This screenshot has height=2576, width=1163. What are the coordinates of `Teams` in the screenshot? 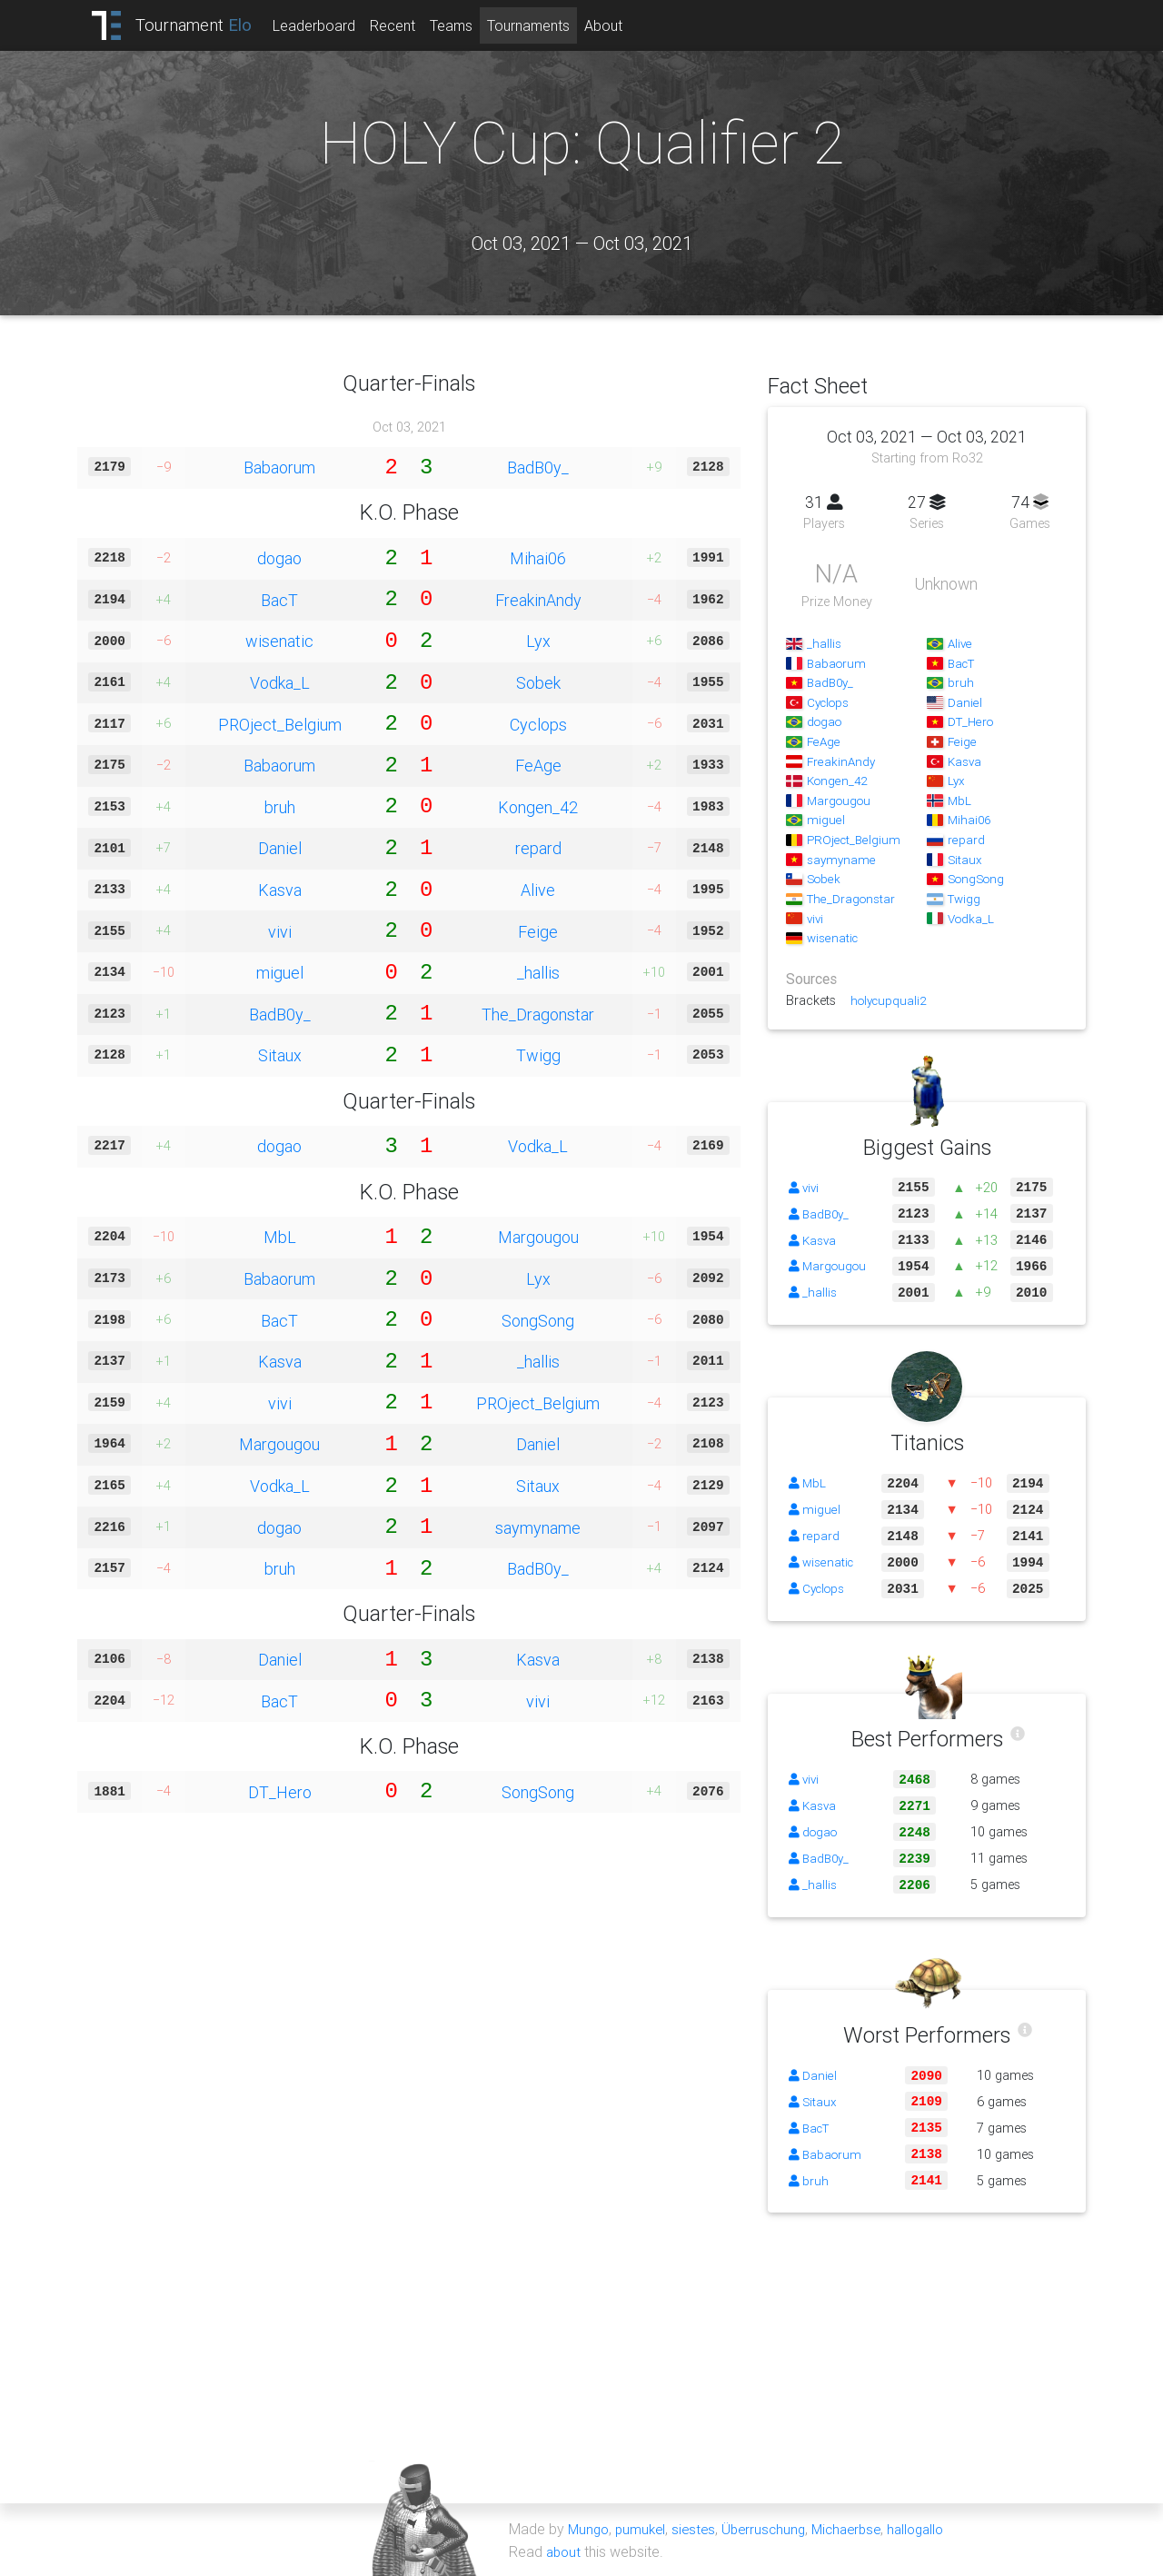 It's located at (466, 25).